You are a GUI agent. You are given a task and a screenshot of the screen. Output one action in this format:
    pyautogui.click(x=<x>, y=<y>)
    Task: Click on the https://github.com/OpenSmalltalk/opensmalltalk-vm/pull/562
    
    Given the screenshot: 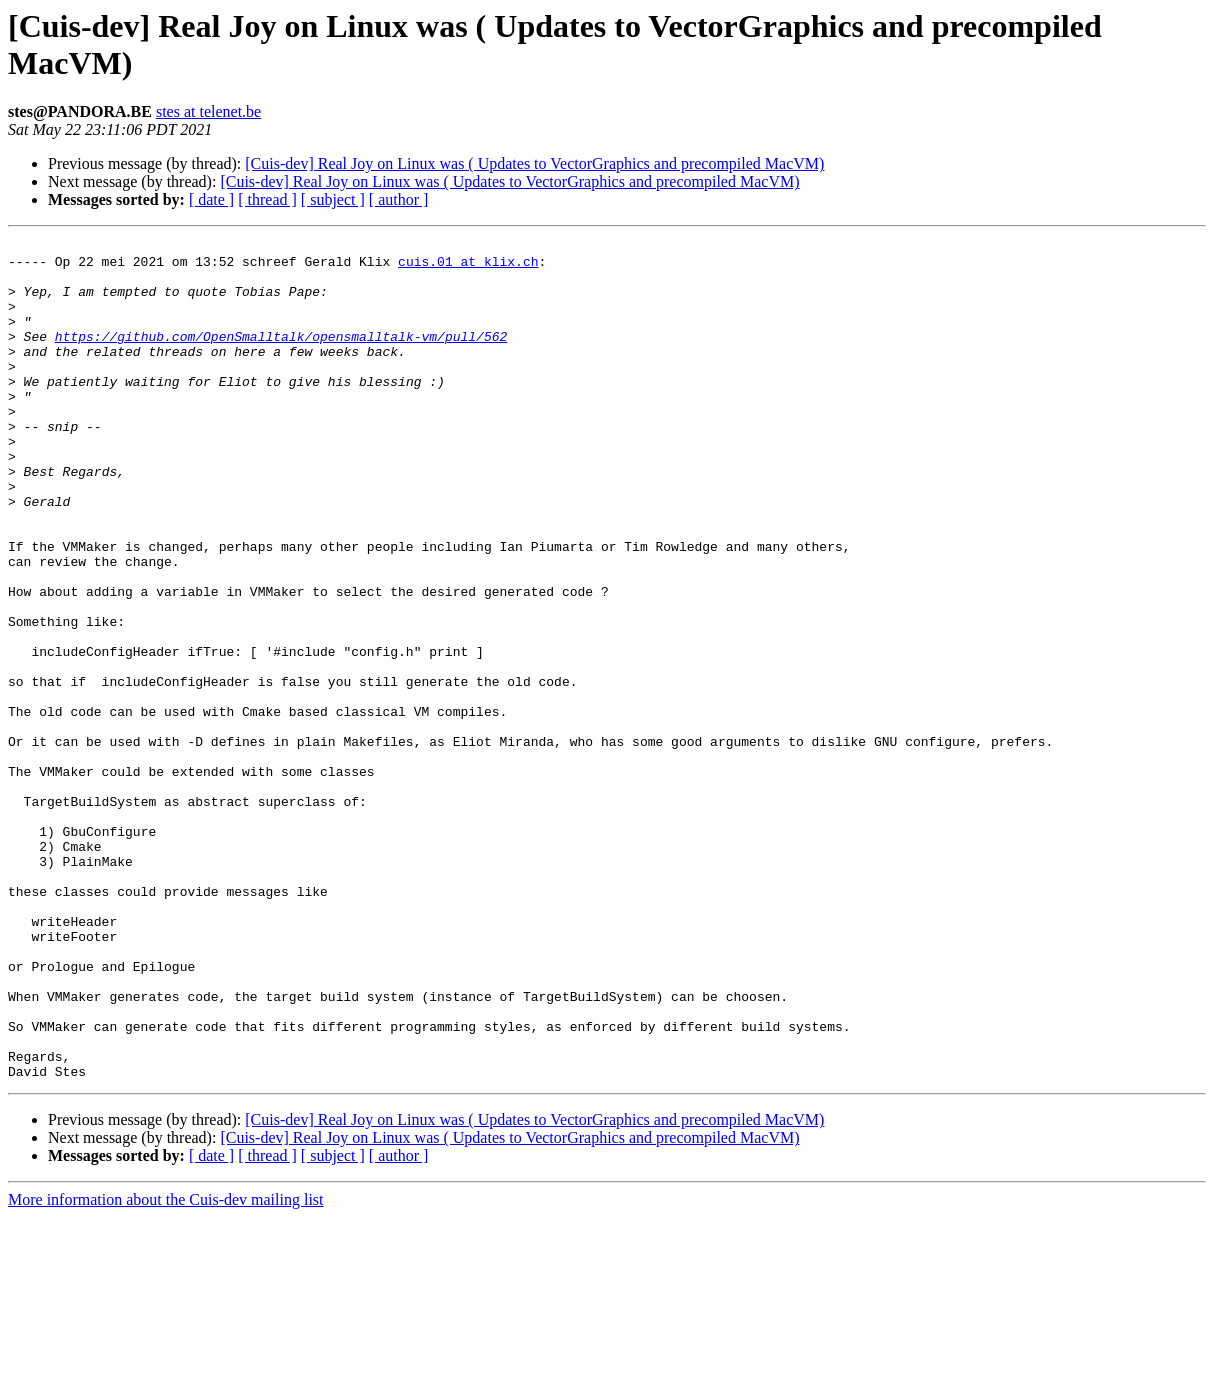 What is the action you would take?
    pyautogui.click(x=281, y=357)
    